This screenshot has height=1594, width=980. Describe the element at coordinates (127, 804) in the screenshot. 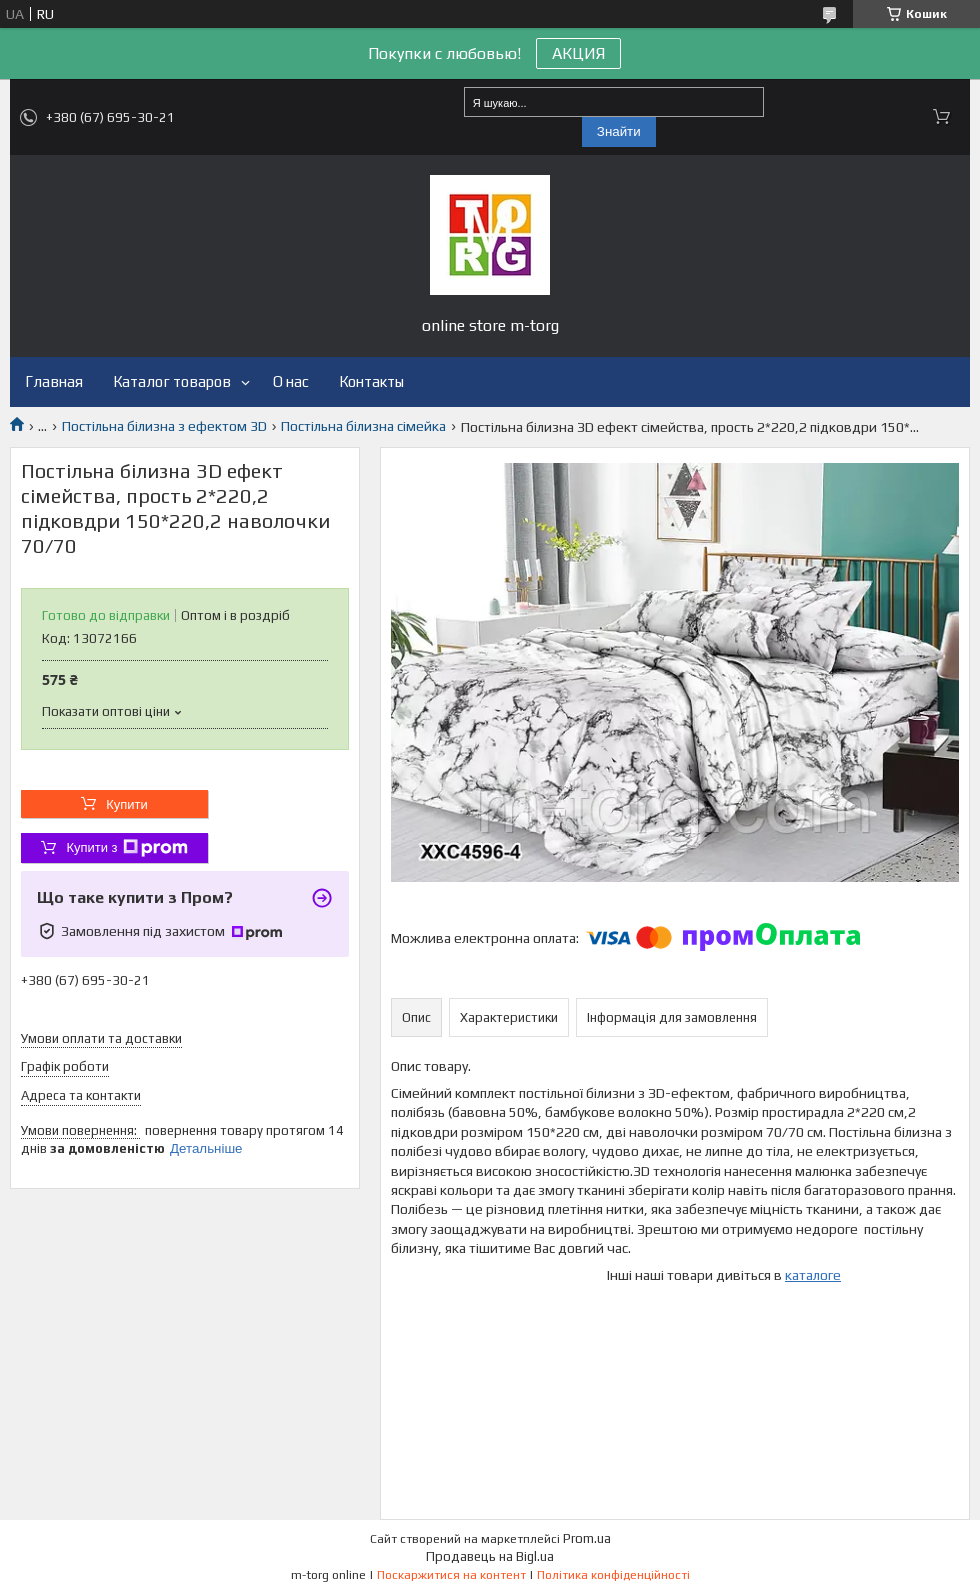

I see `Купити` at that location.